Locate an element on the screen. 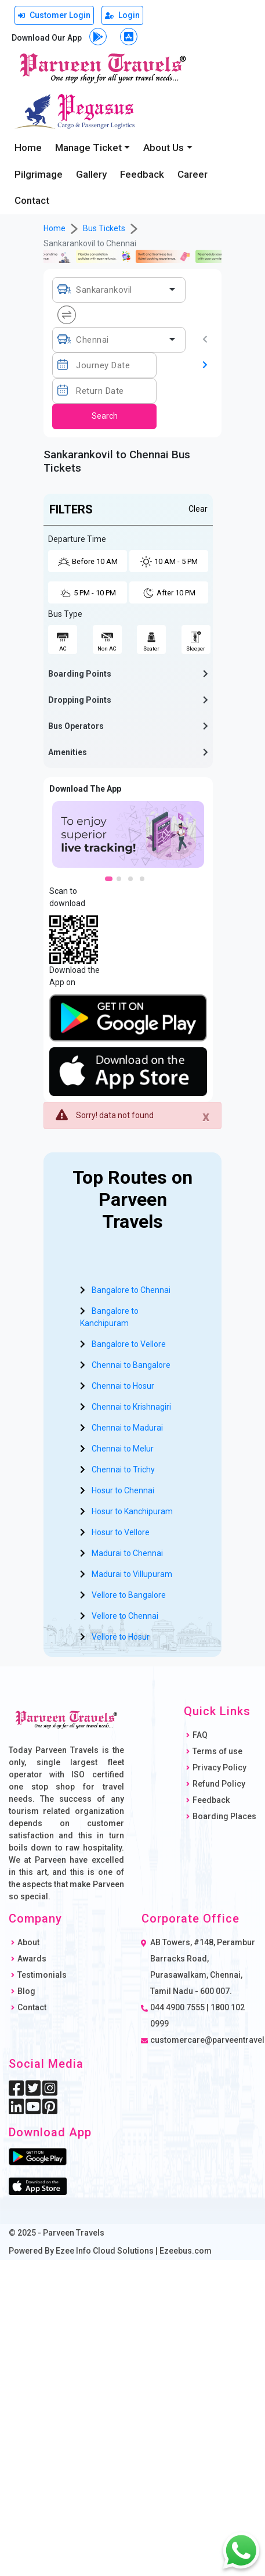 The width and height of the screenshot is (265, 2576). Vellore to Hosur is located at coordinates (121, 1636).